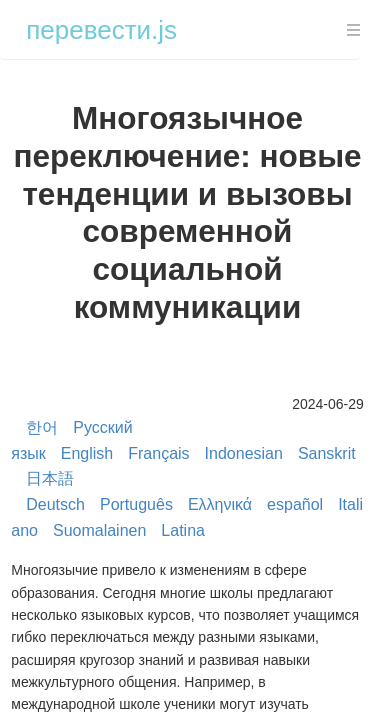  I want to click on Português, so click(136, 504).